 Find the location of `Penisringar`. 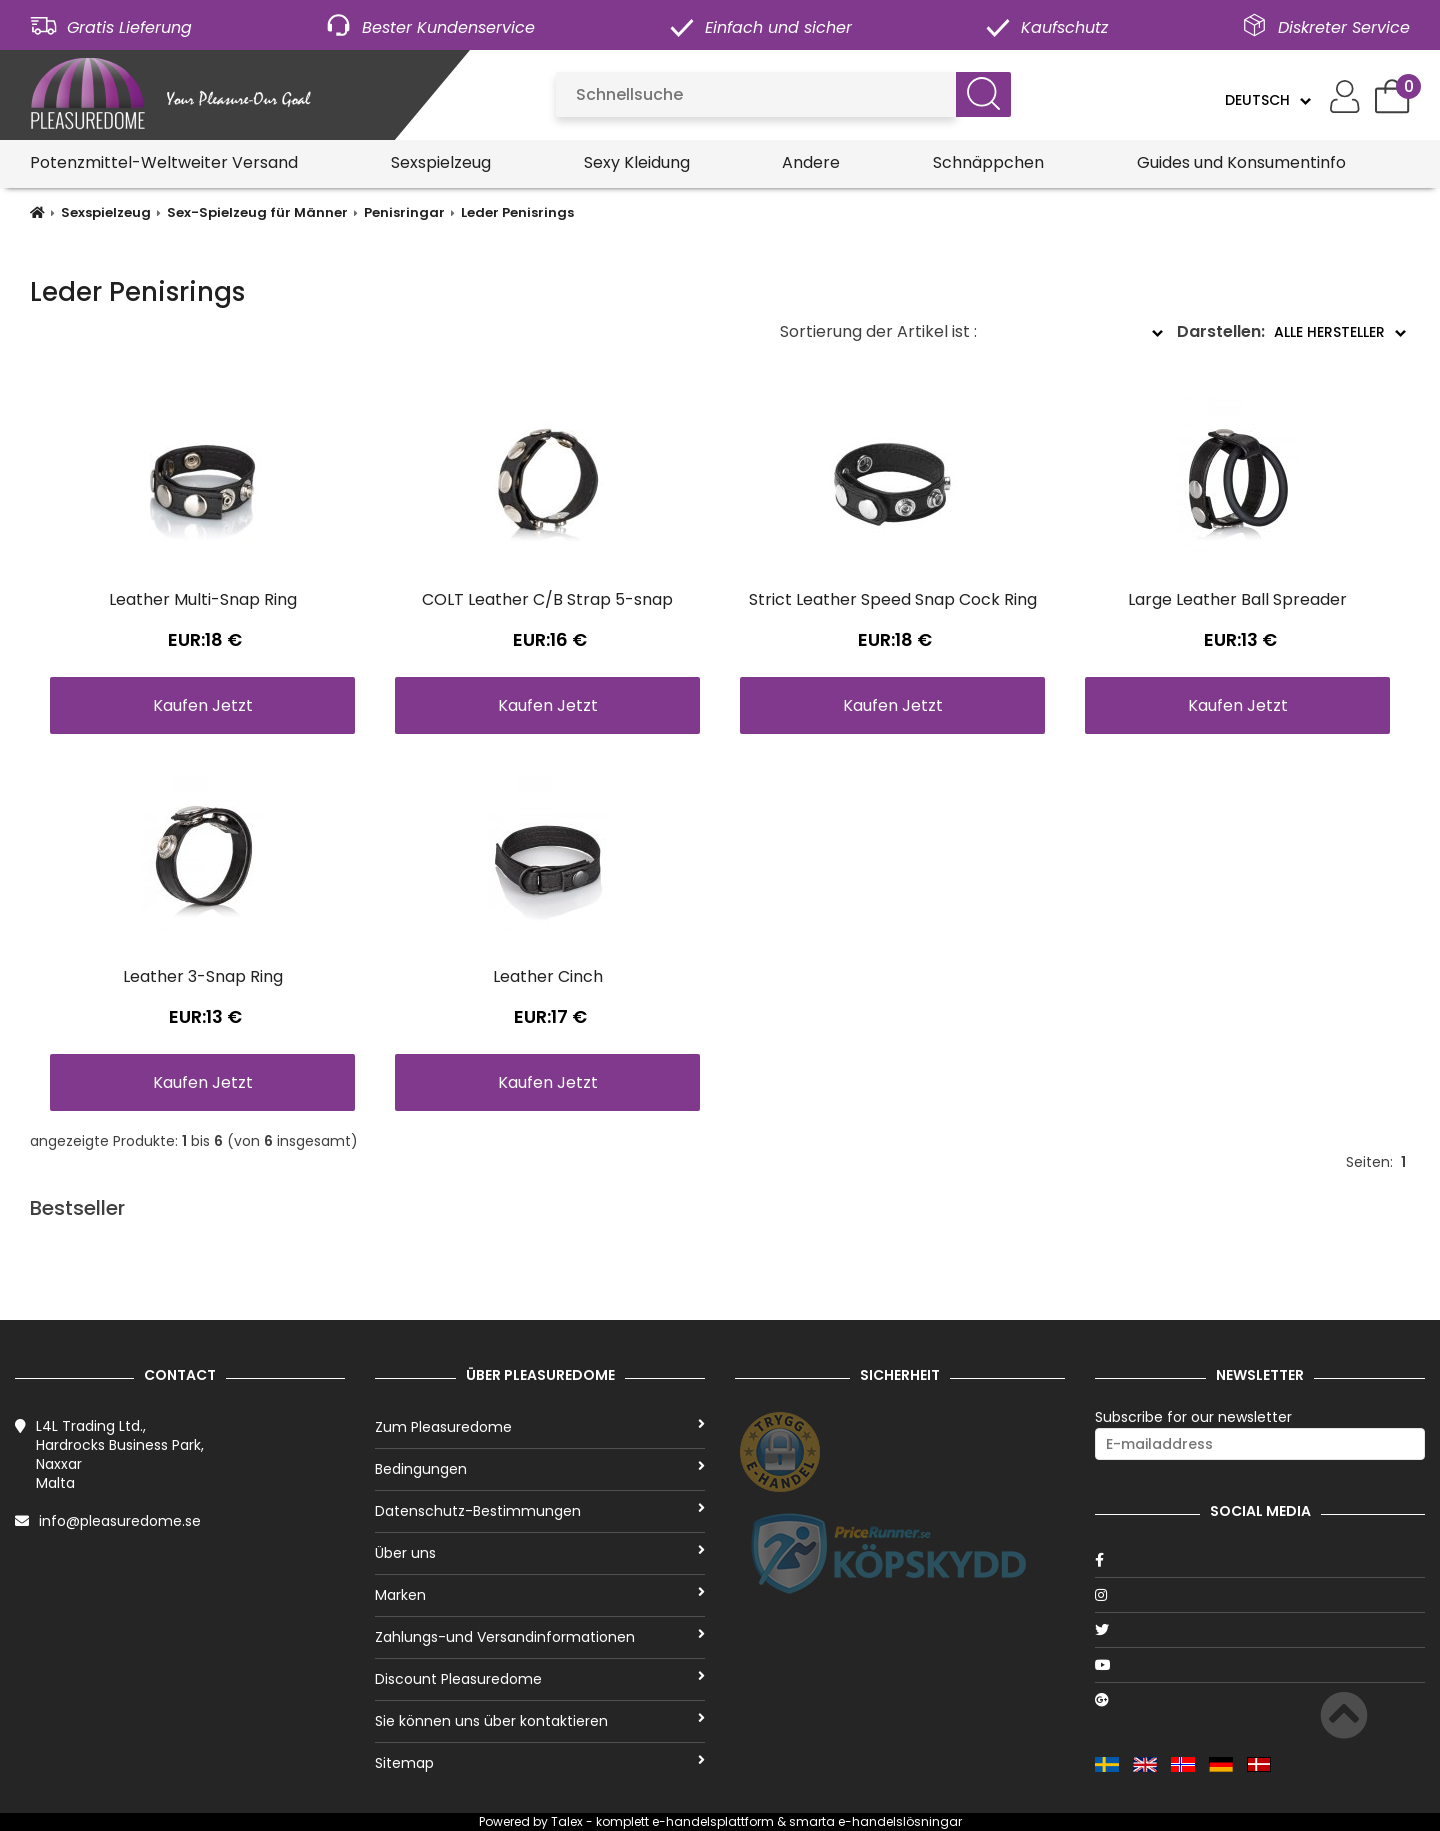

Penisringar is located at coordinates (404, 212).